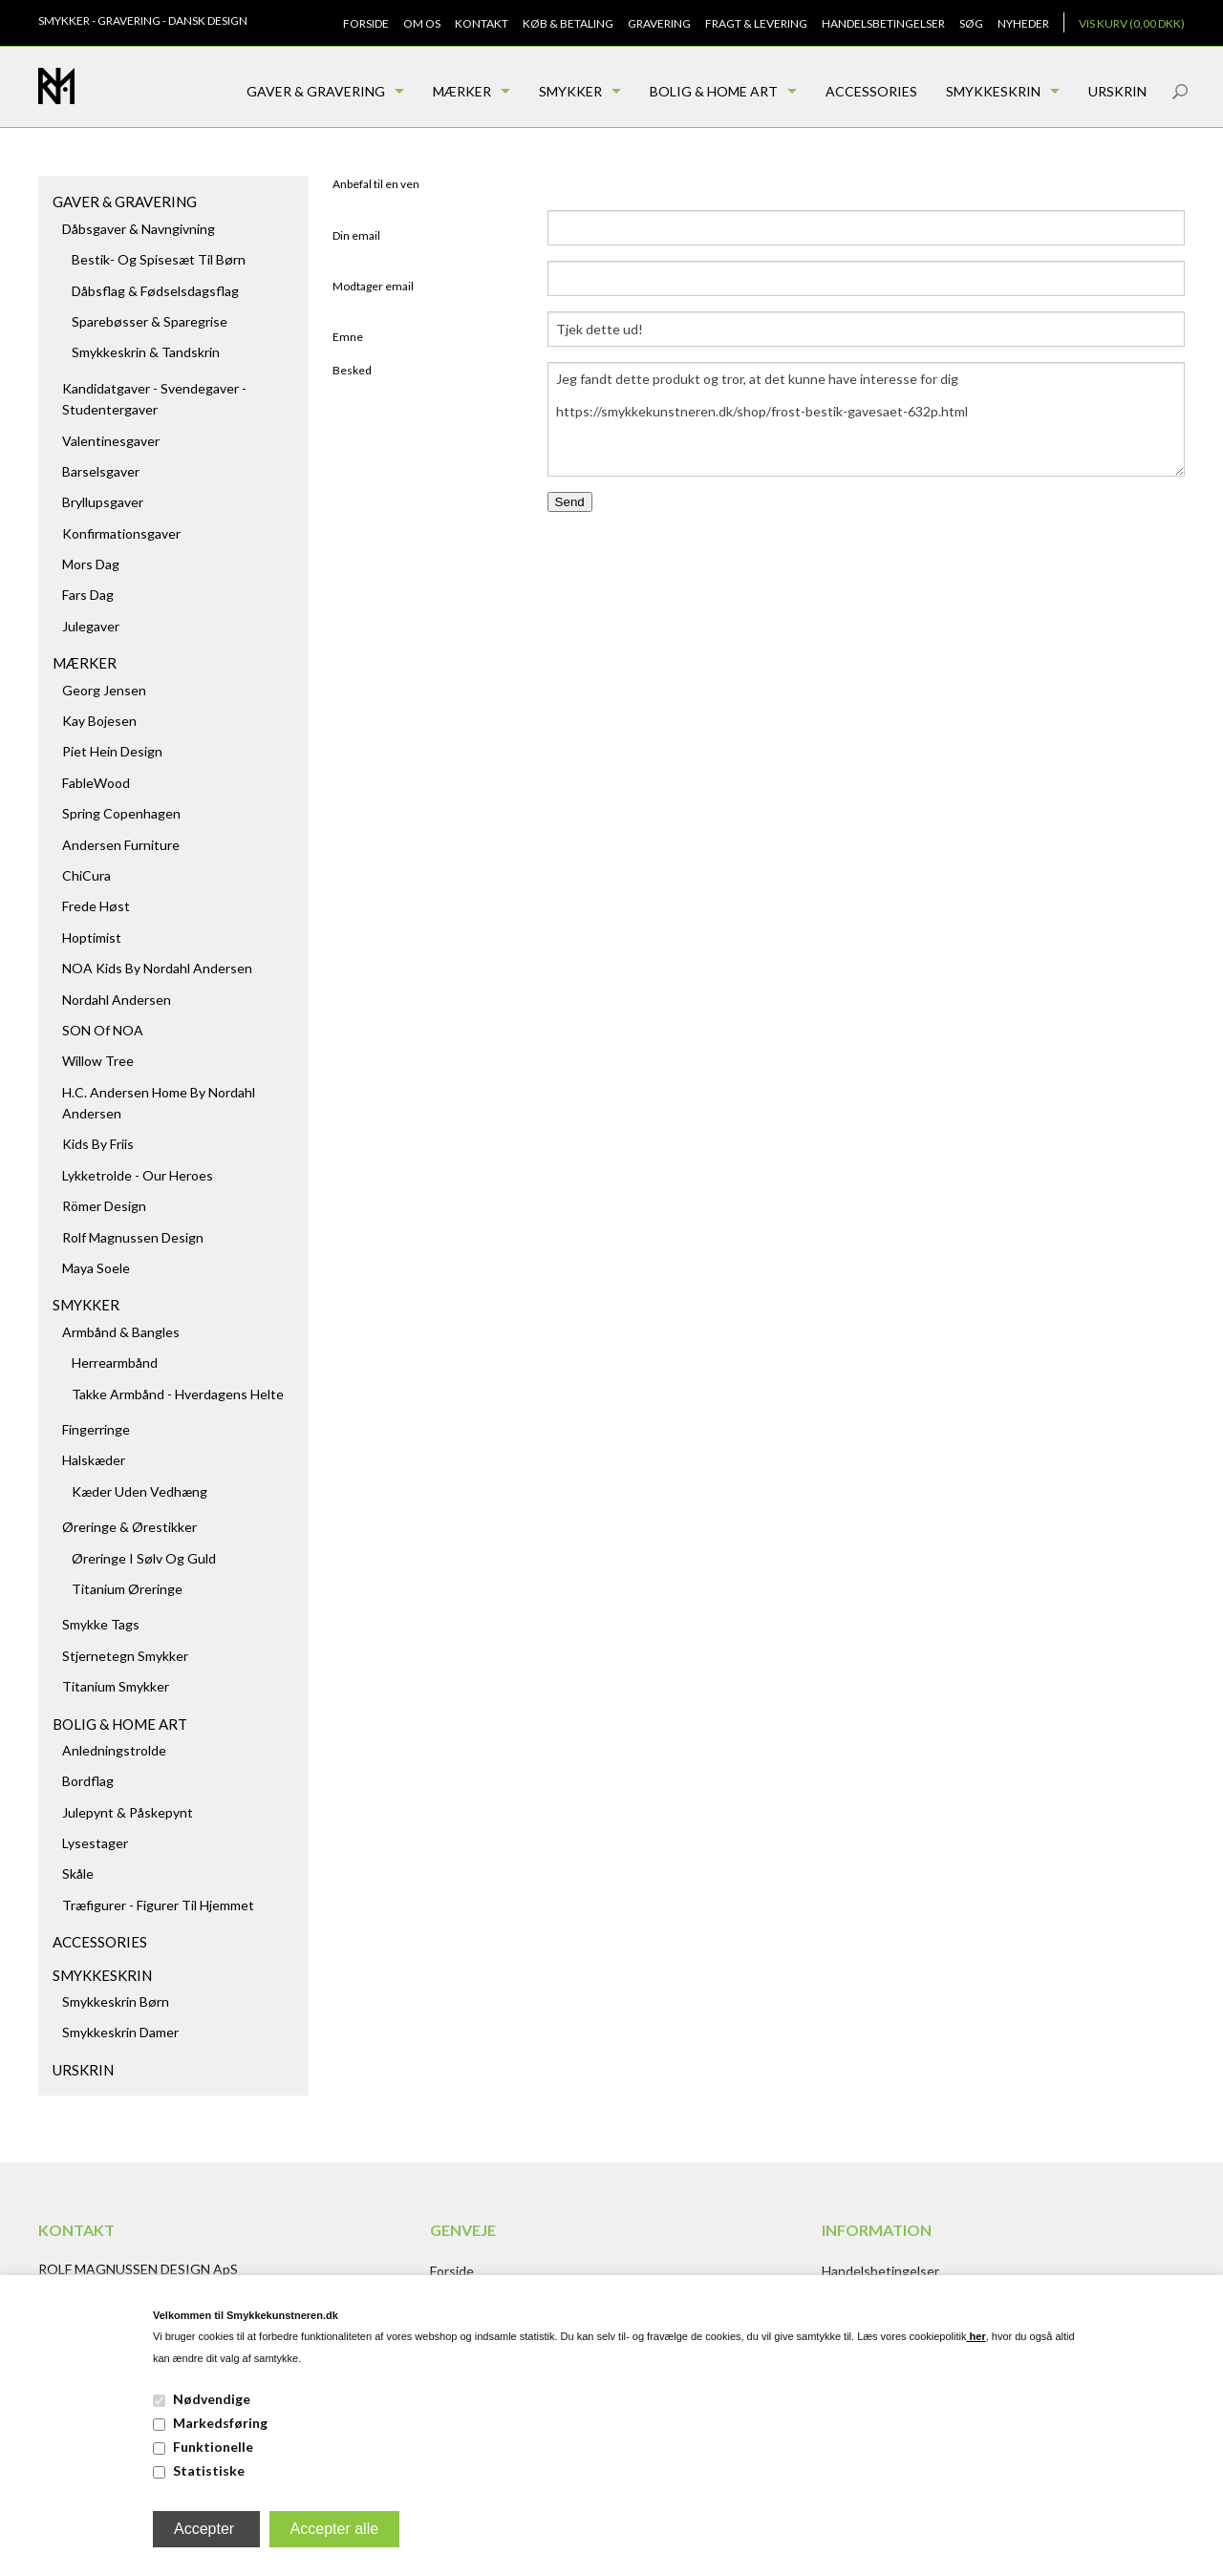 The image size is (1223, 2576). What do you see at coordinates (121, 845) in the screenshot?
I see `Andersen Furniture` at bounding box center [121, 845].